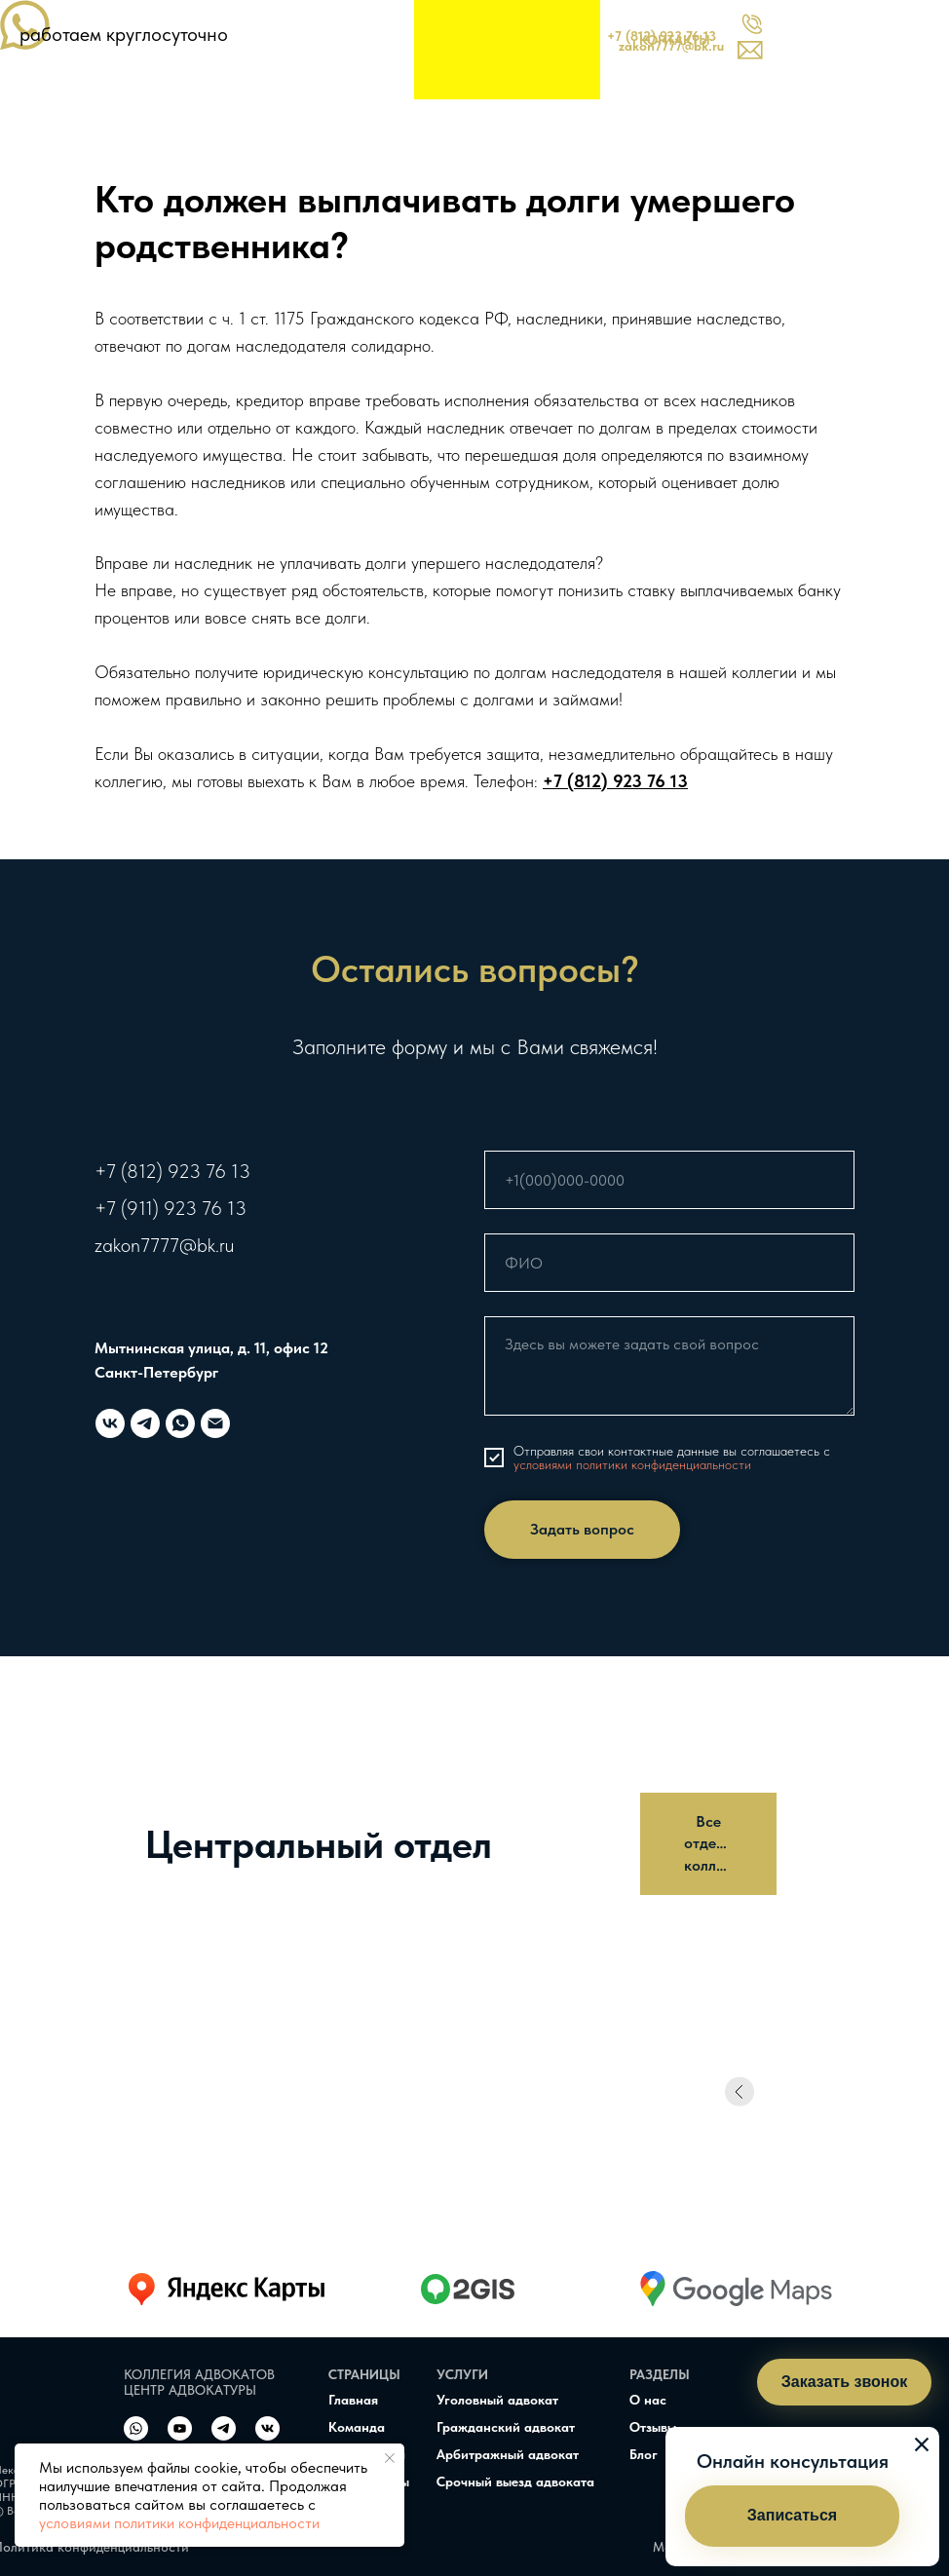 Image resolution: width=949 pixels, height=2576 pixels. What do you see at coordinates (647, 2399) in the screenshot?
I see `О нас` at bounding box center [647, 2399].